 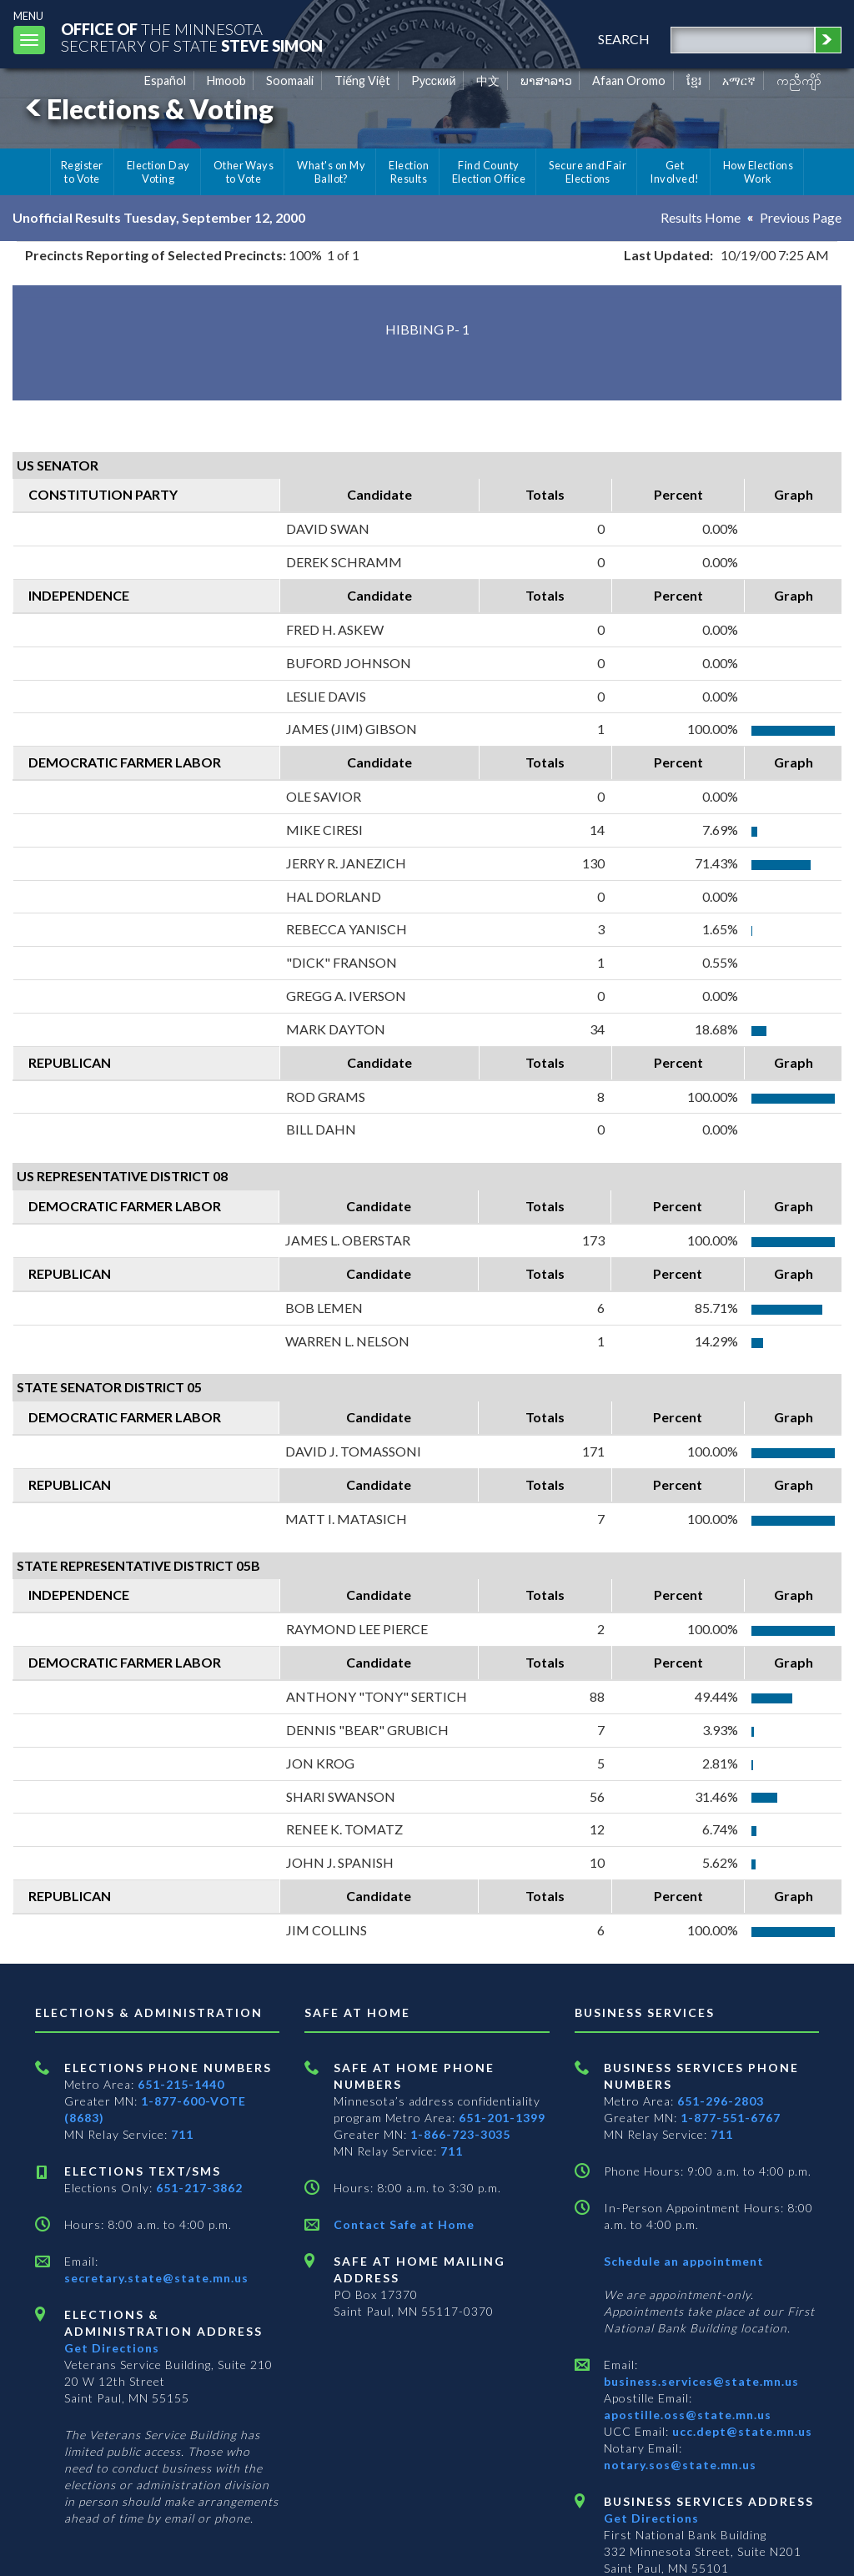 I want to click on 651-215-1440, so click(x=181, y=2084).